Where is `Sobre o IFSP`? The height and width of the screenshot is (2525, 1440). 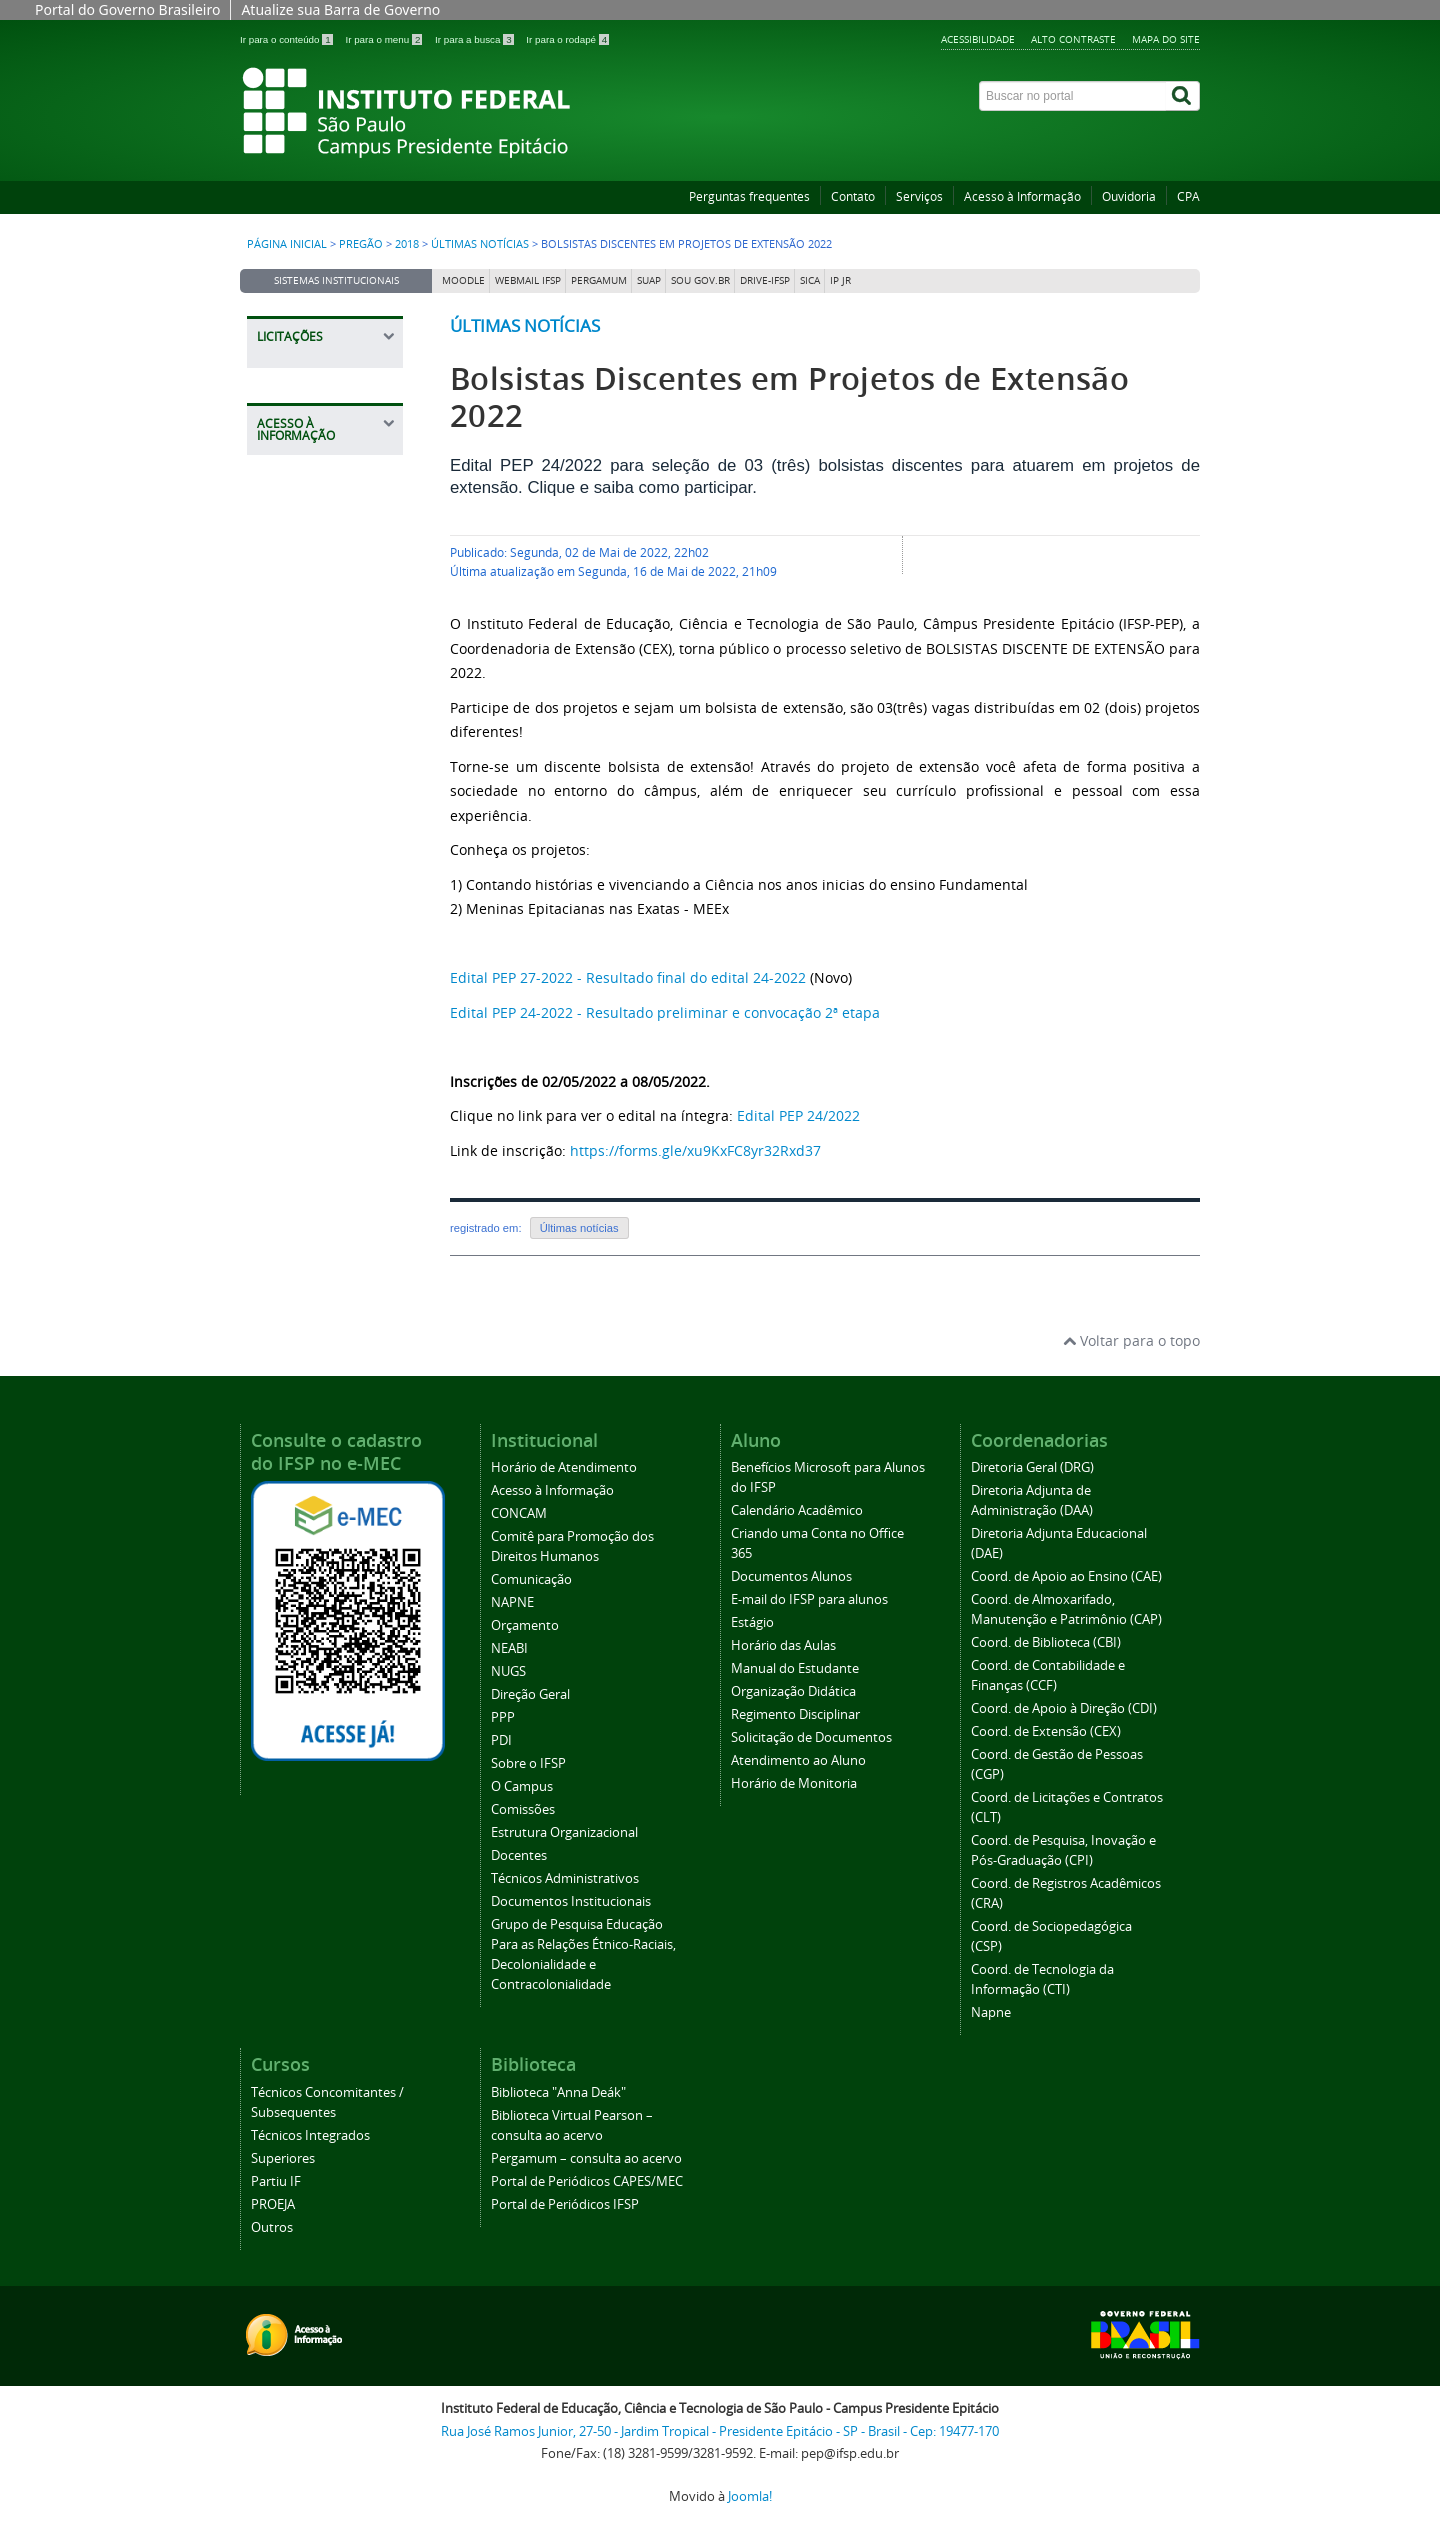 Sobre o IFSP is located at coordinates (528, 1763).